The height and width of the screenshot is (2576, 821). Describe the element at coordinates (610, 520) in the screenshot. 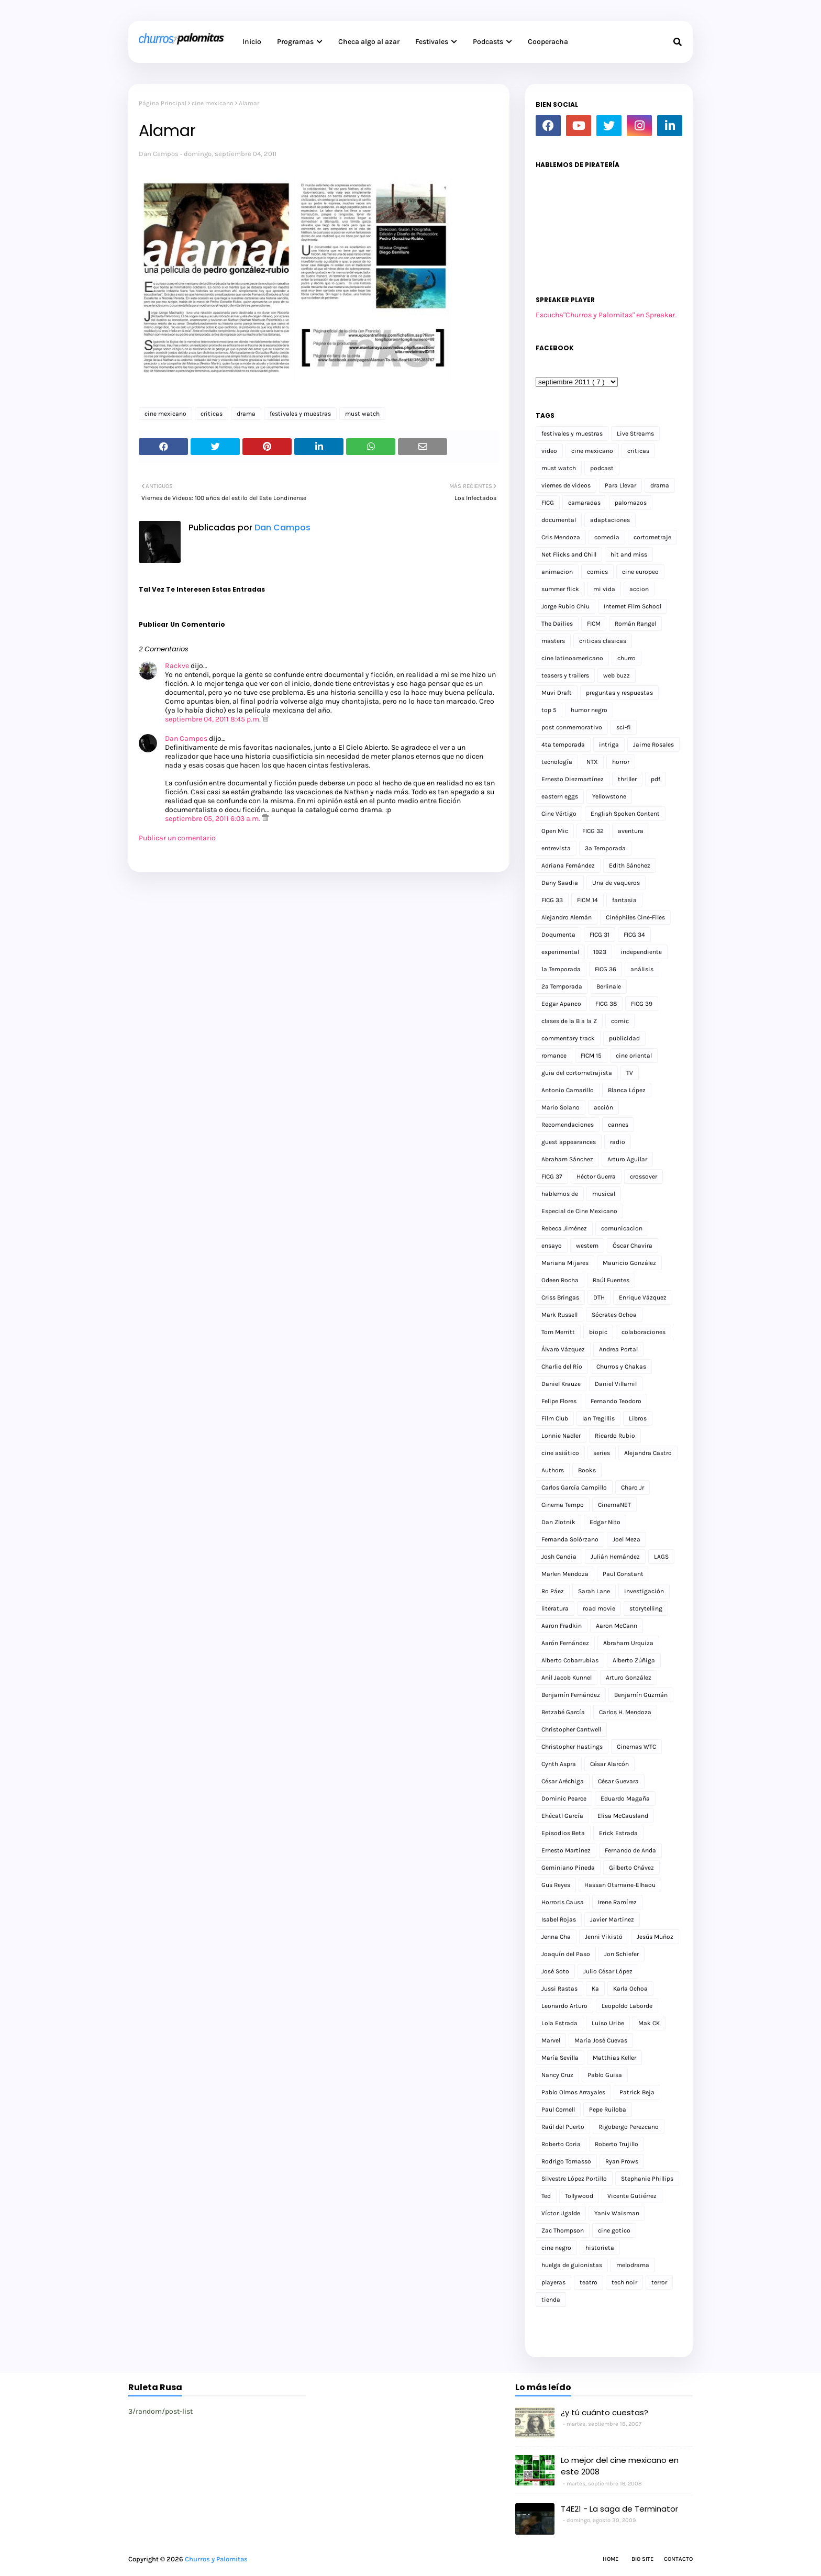

I see `adaptaciones` at that location.